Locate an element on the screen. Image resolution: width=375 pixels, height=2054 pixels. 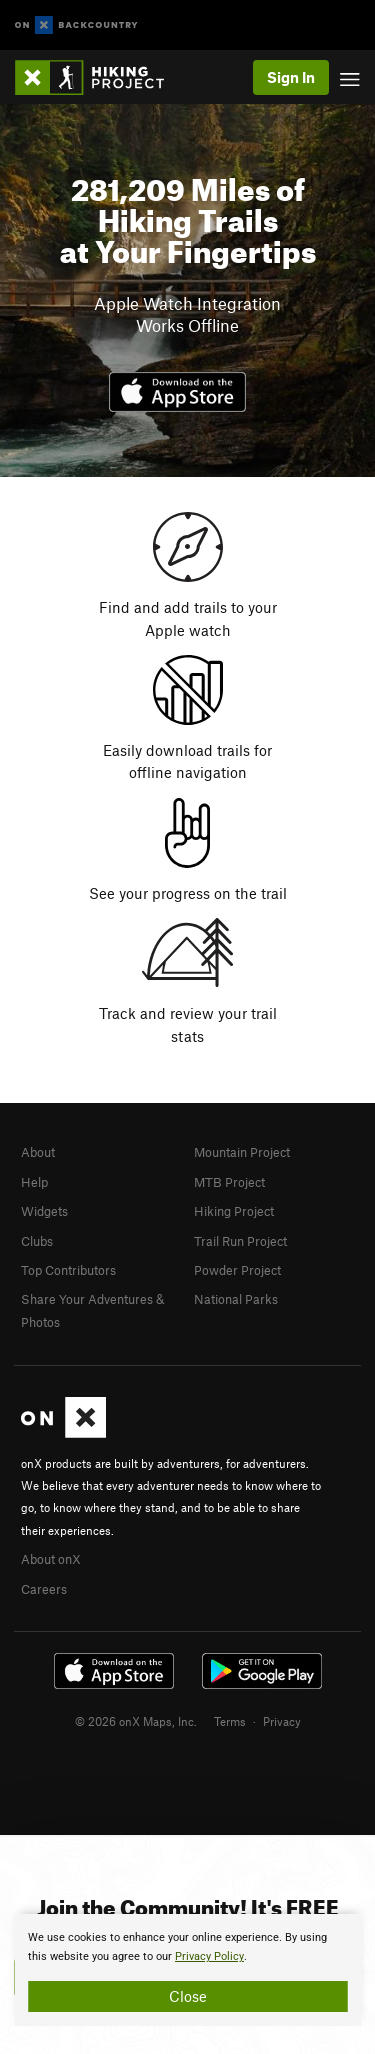
National Parks is located at coordinates (236, 1299).